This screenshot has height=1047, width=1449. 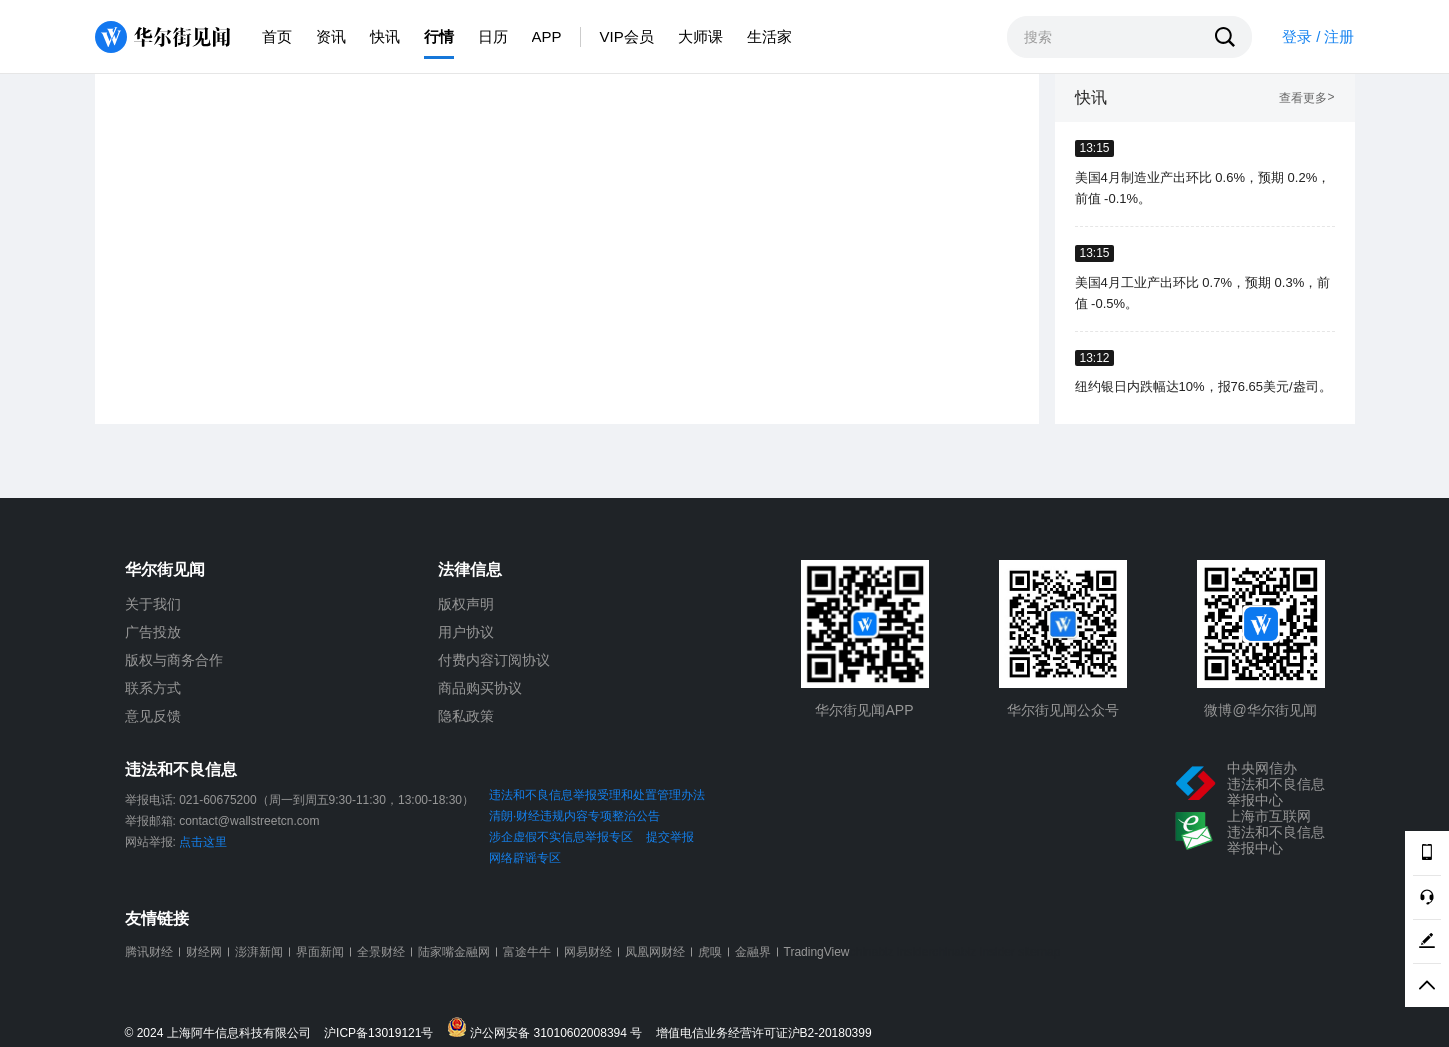 What do you see at coordinates (817, 952) in the screenshot?
I see `TradingView` at bounding box center [817, 952].